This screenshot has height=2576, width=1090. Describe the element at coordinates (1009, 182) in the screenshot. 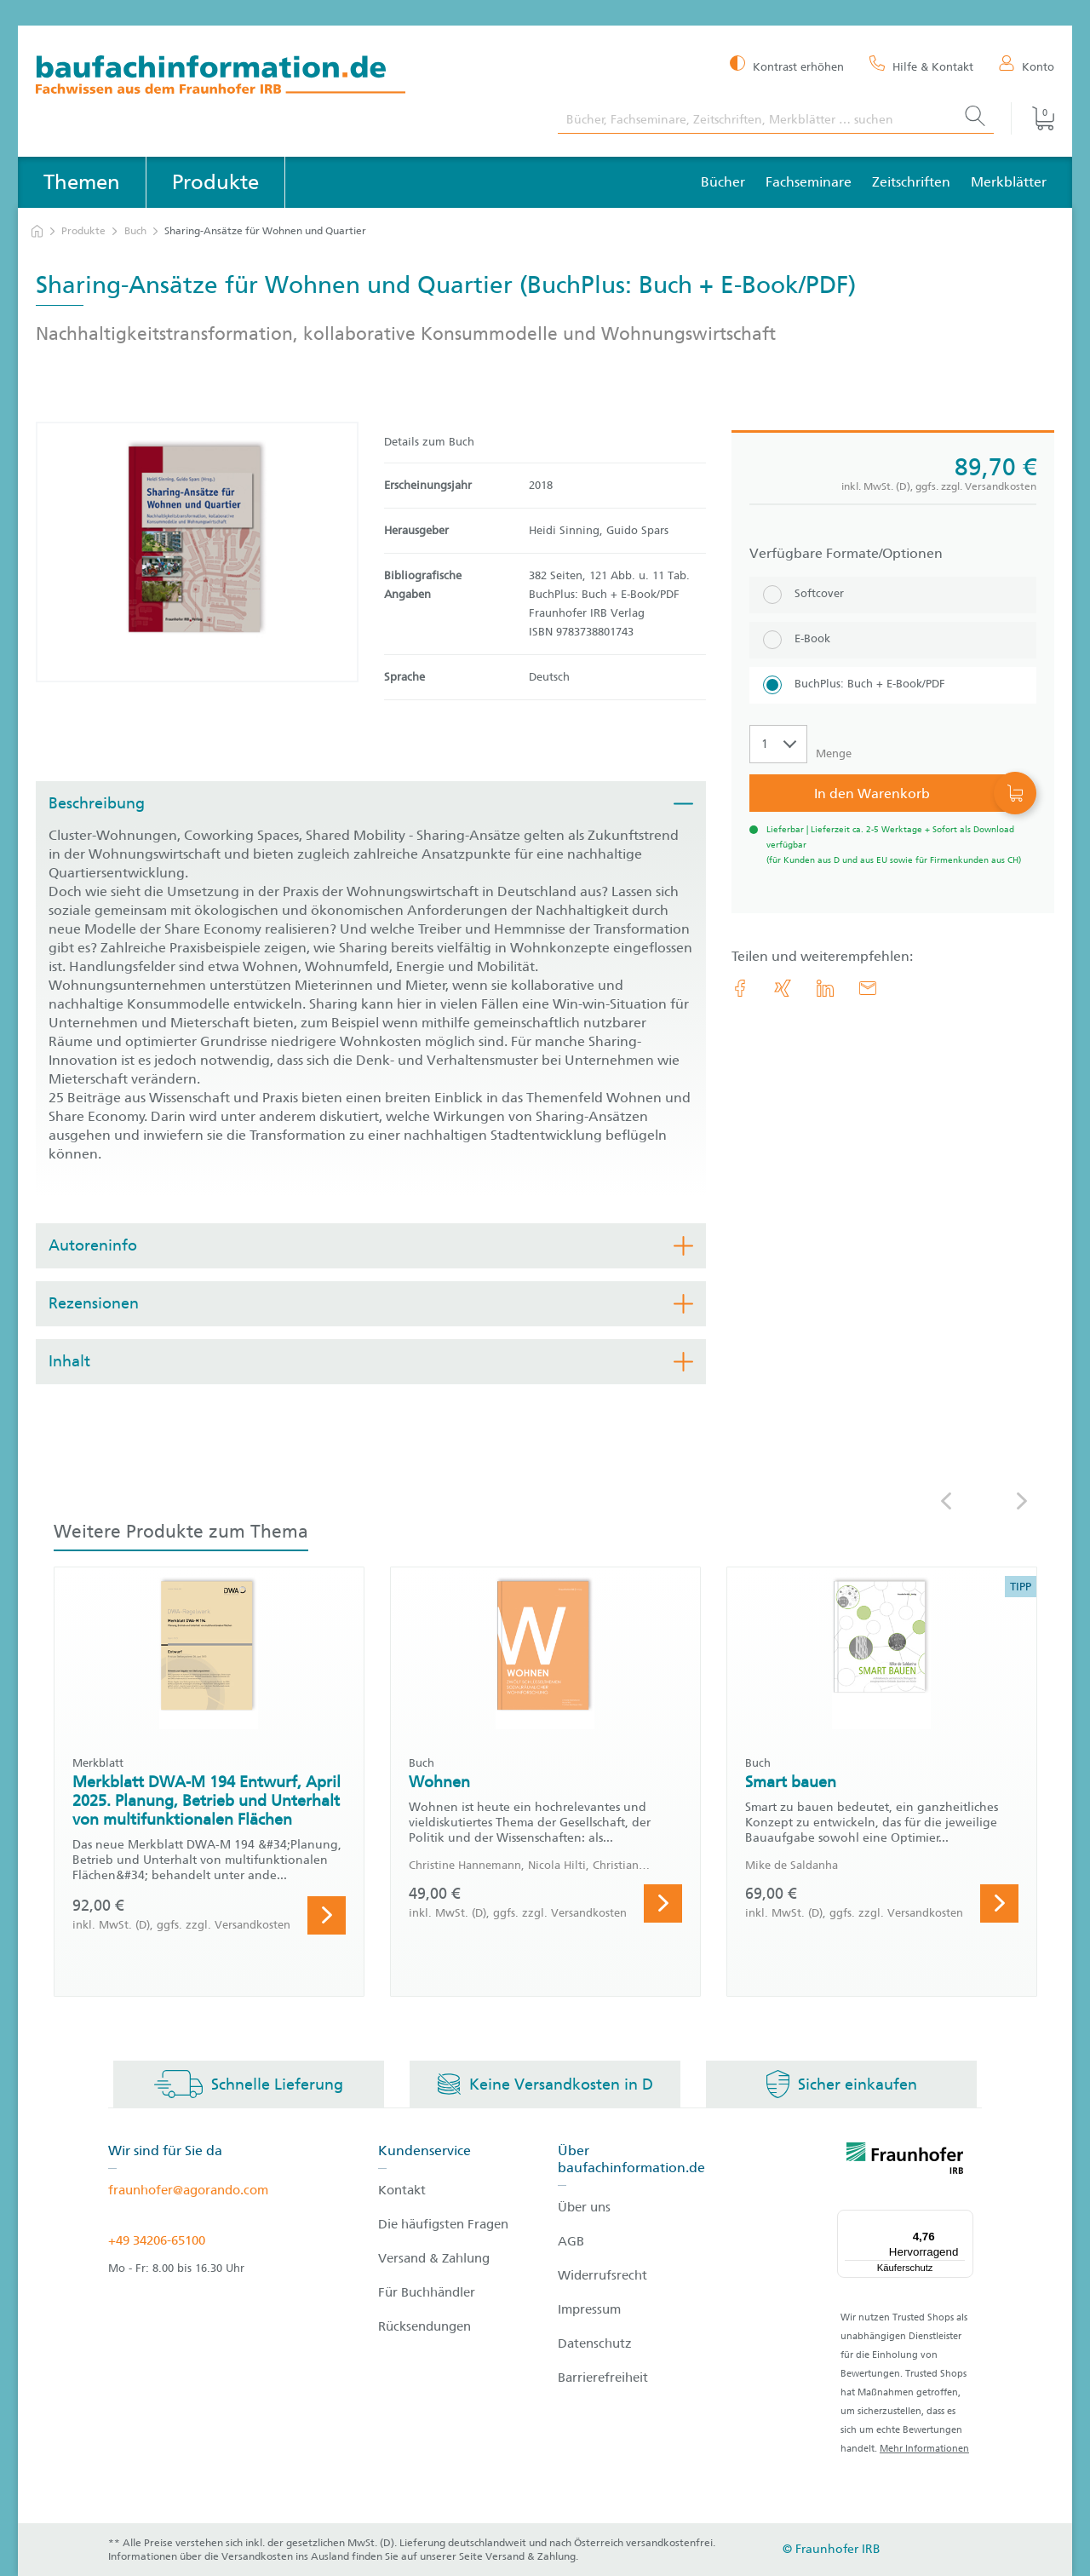

I see `Merkblätter` at that location.